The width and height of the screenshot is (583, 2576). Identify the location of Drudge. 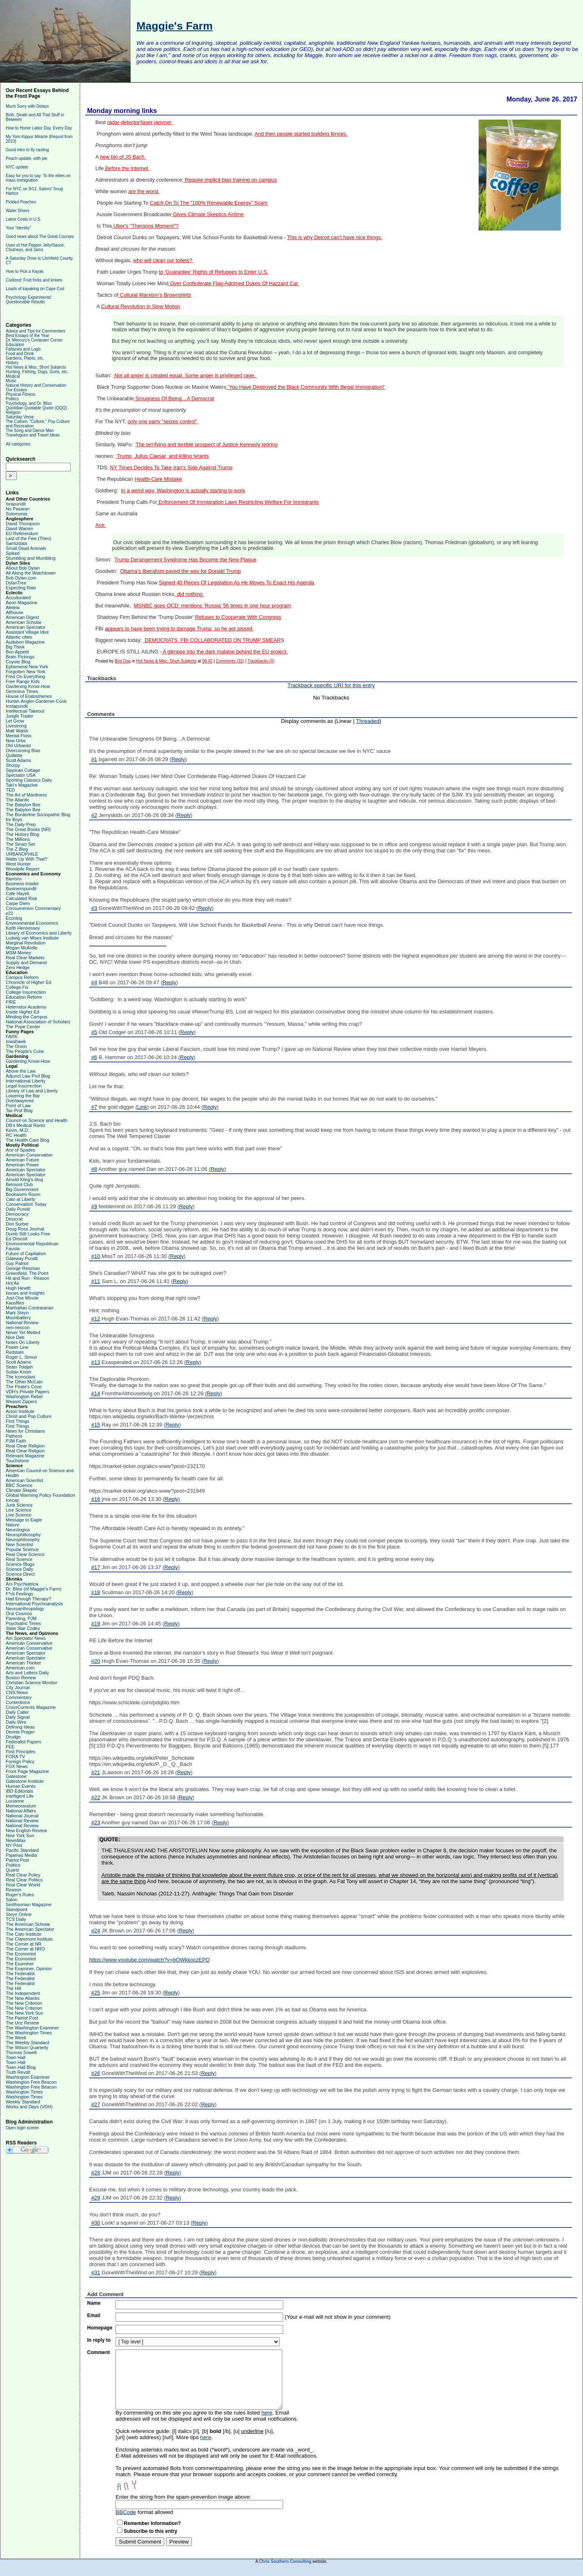
(13, 1736).